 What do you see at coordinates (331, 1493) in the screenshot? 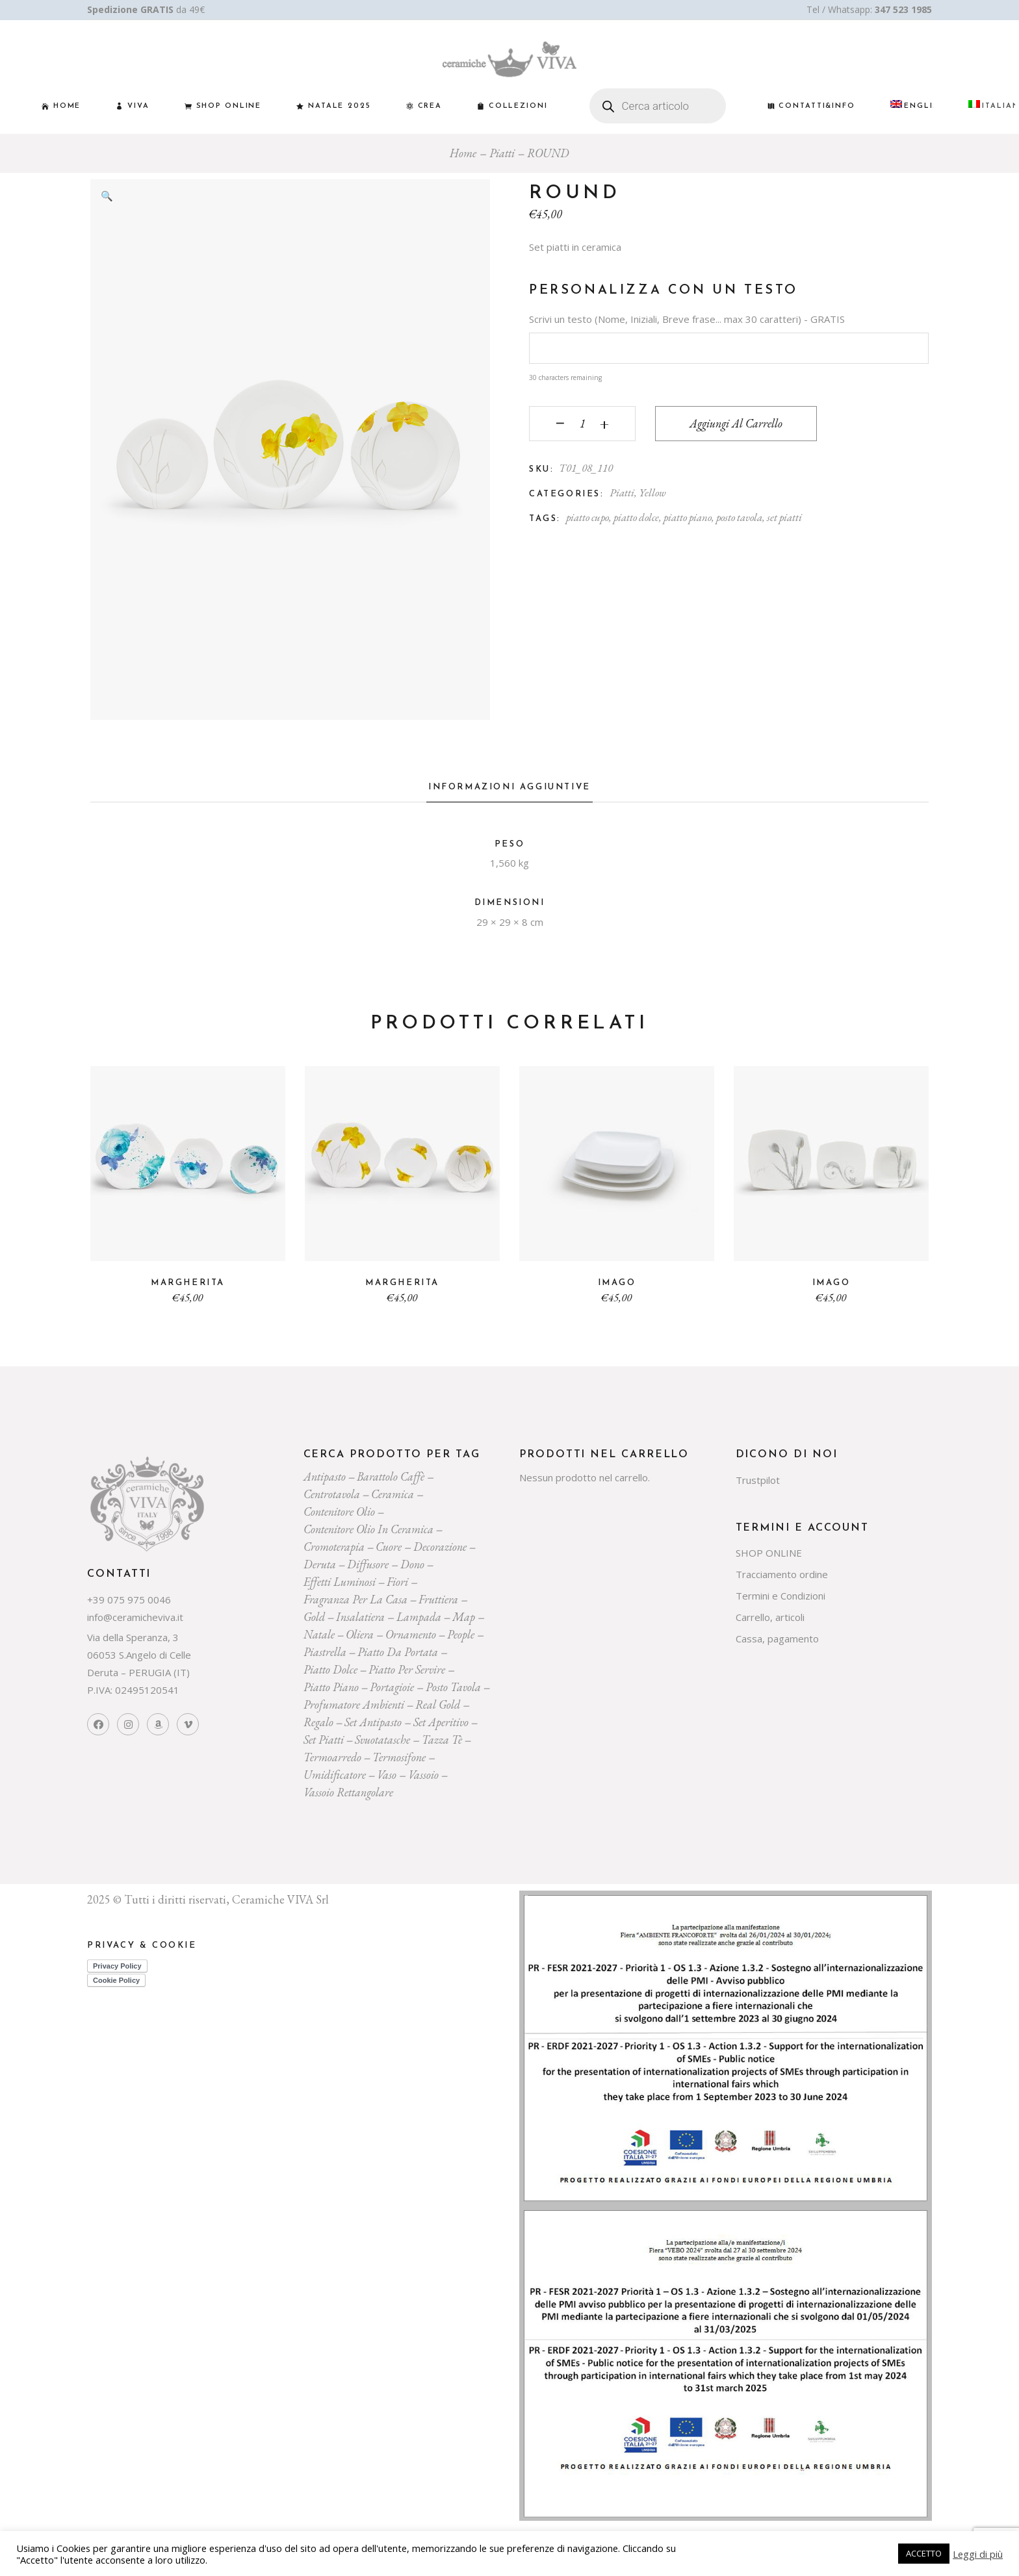
I see `centrotavola [centrotavola (54 prodotti)]` at bounding box center [331, 1493].